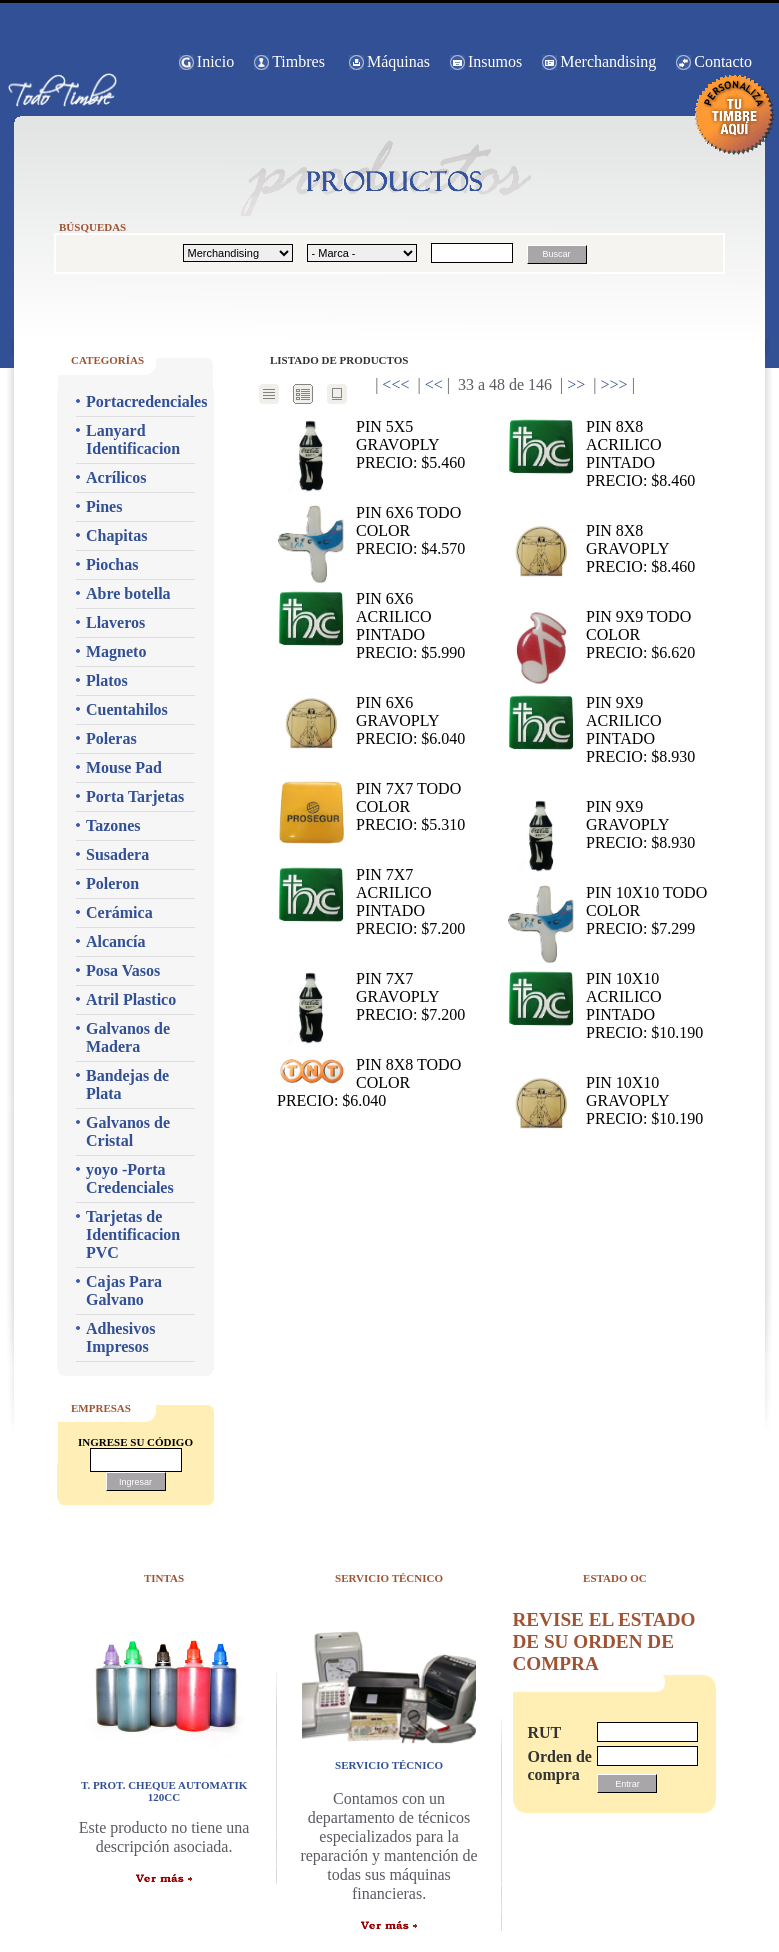 This screenshot has height=1952, width=779. I want to click on Posa Vasos, so click(123, 970).